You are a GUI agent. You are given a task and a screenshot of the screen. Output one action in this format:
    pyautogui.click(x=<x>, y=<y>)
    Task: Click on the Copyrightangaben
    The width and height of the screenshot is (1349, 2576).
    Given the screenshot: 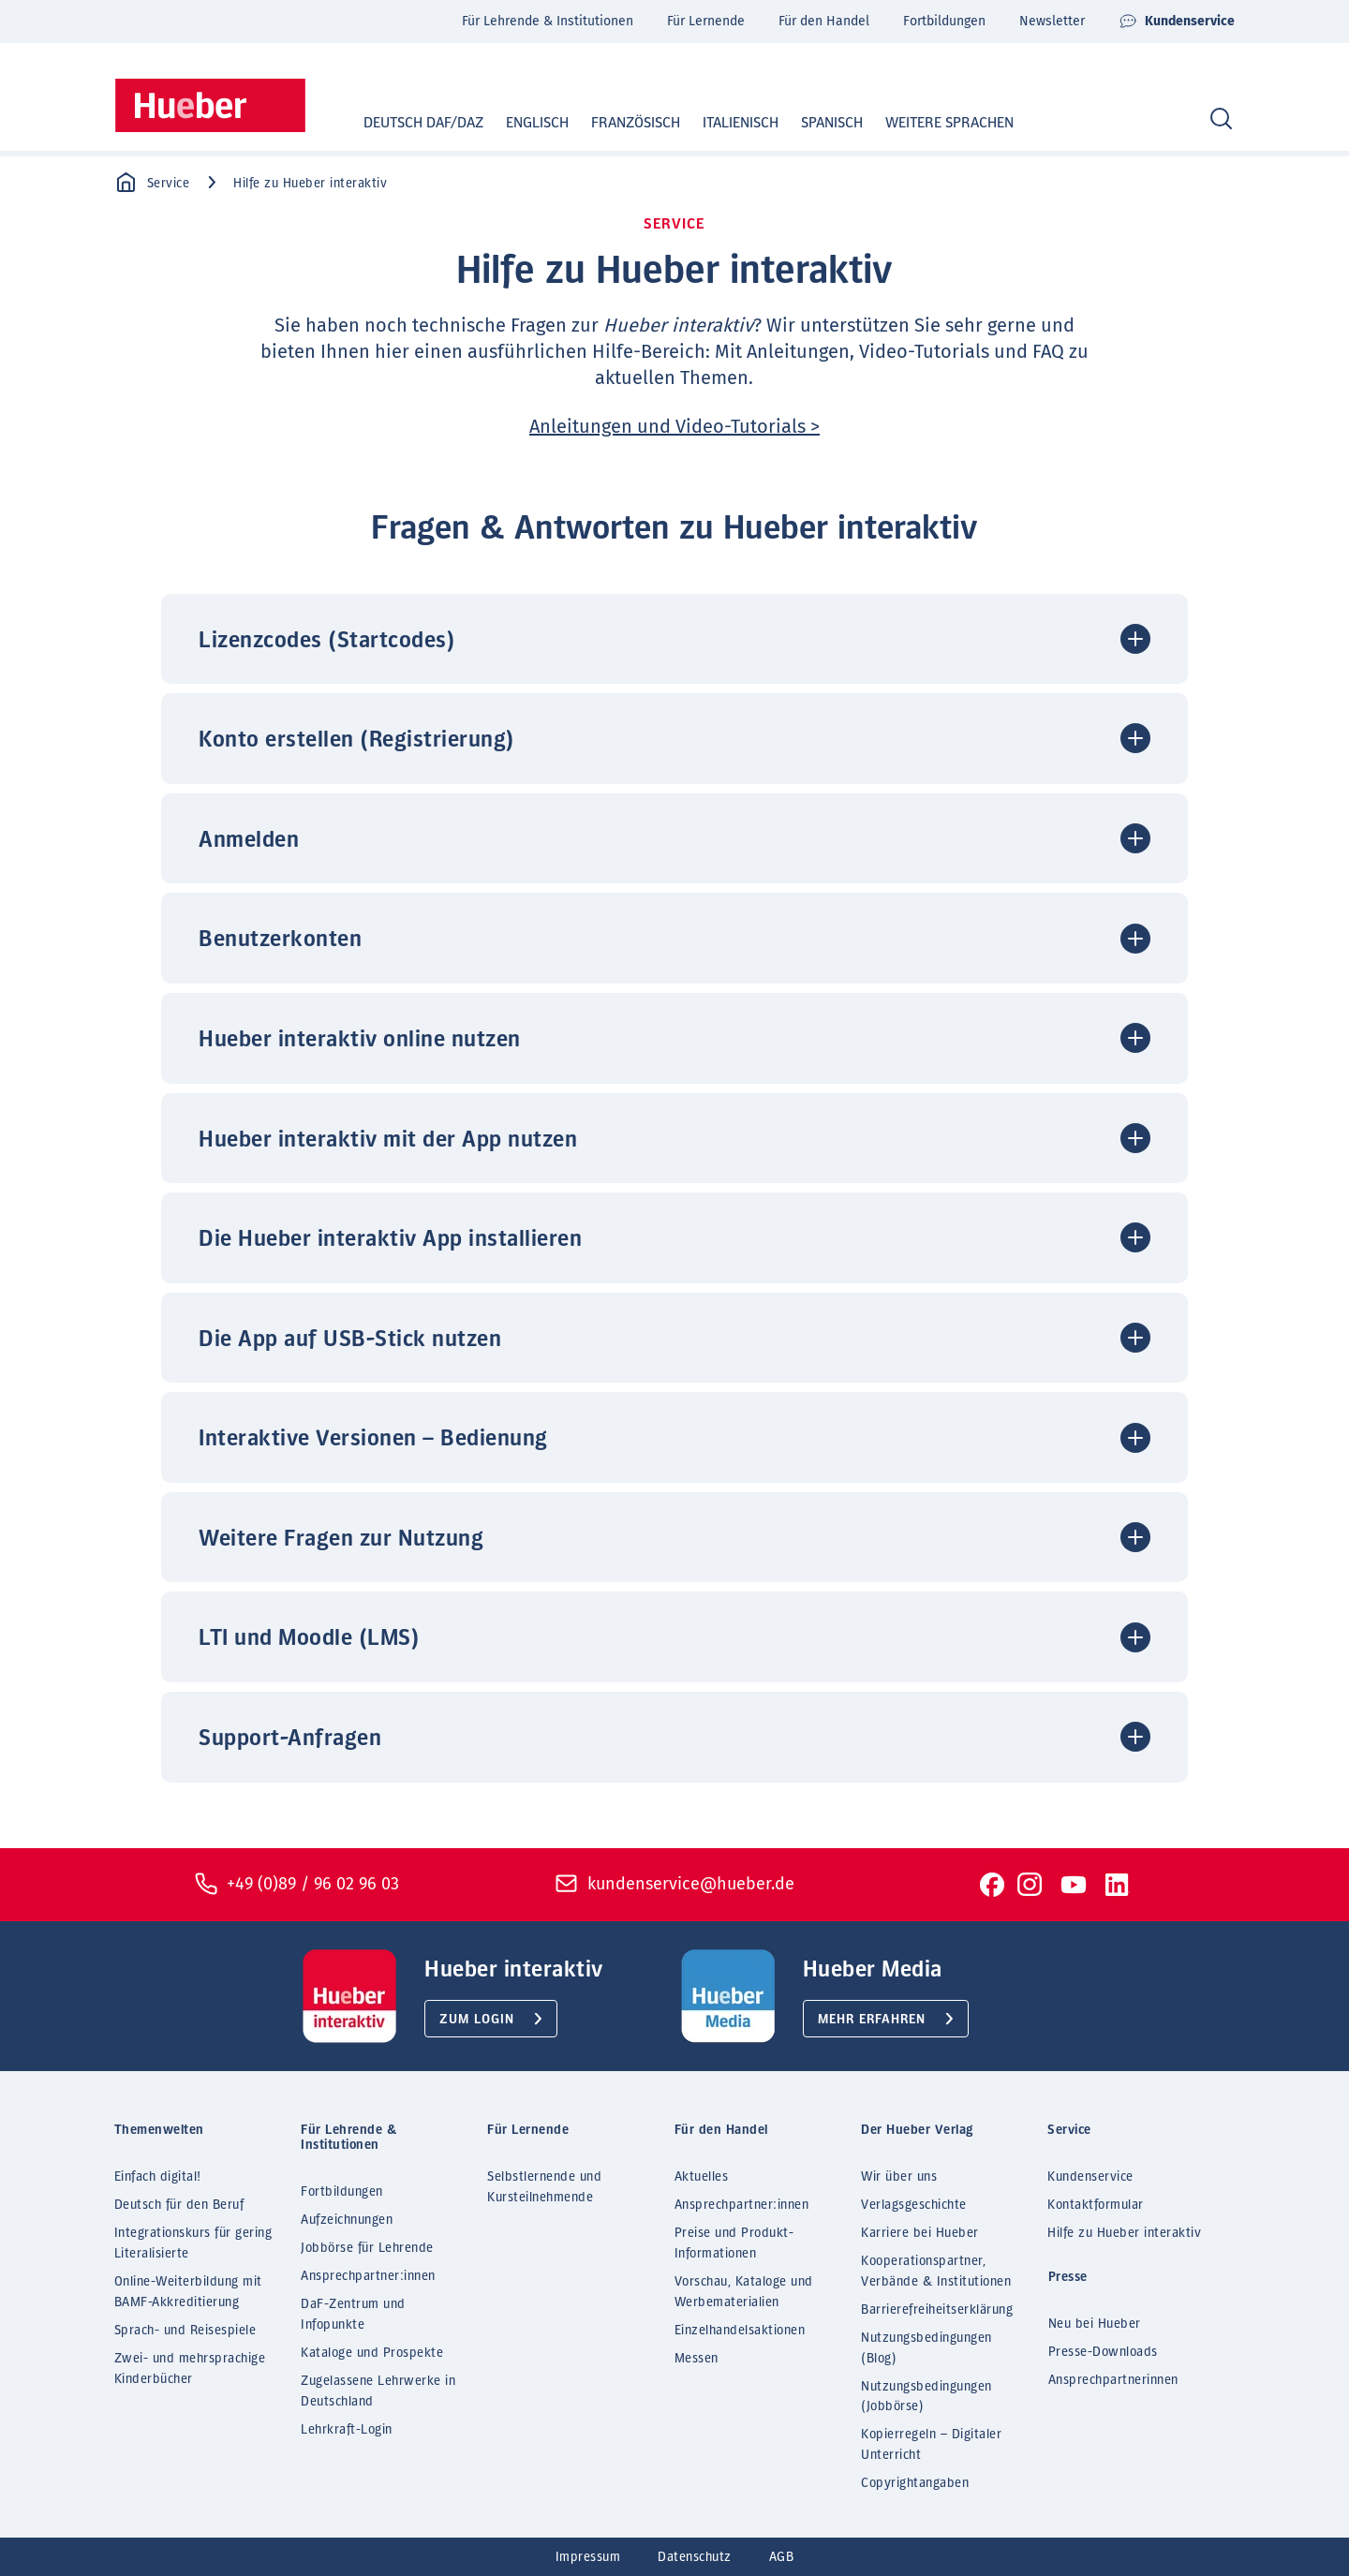 What is the action you would take?
    pyautogui.click(x=915, y=2483)
    